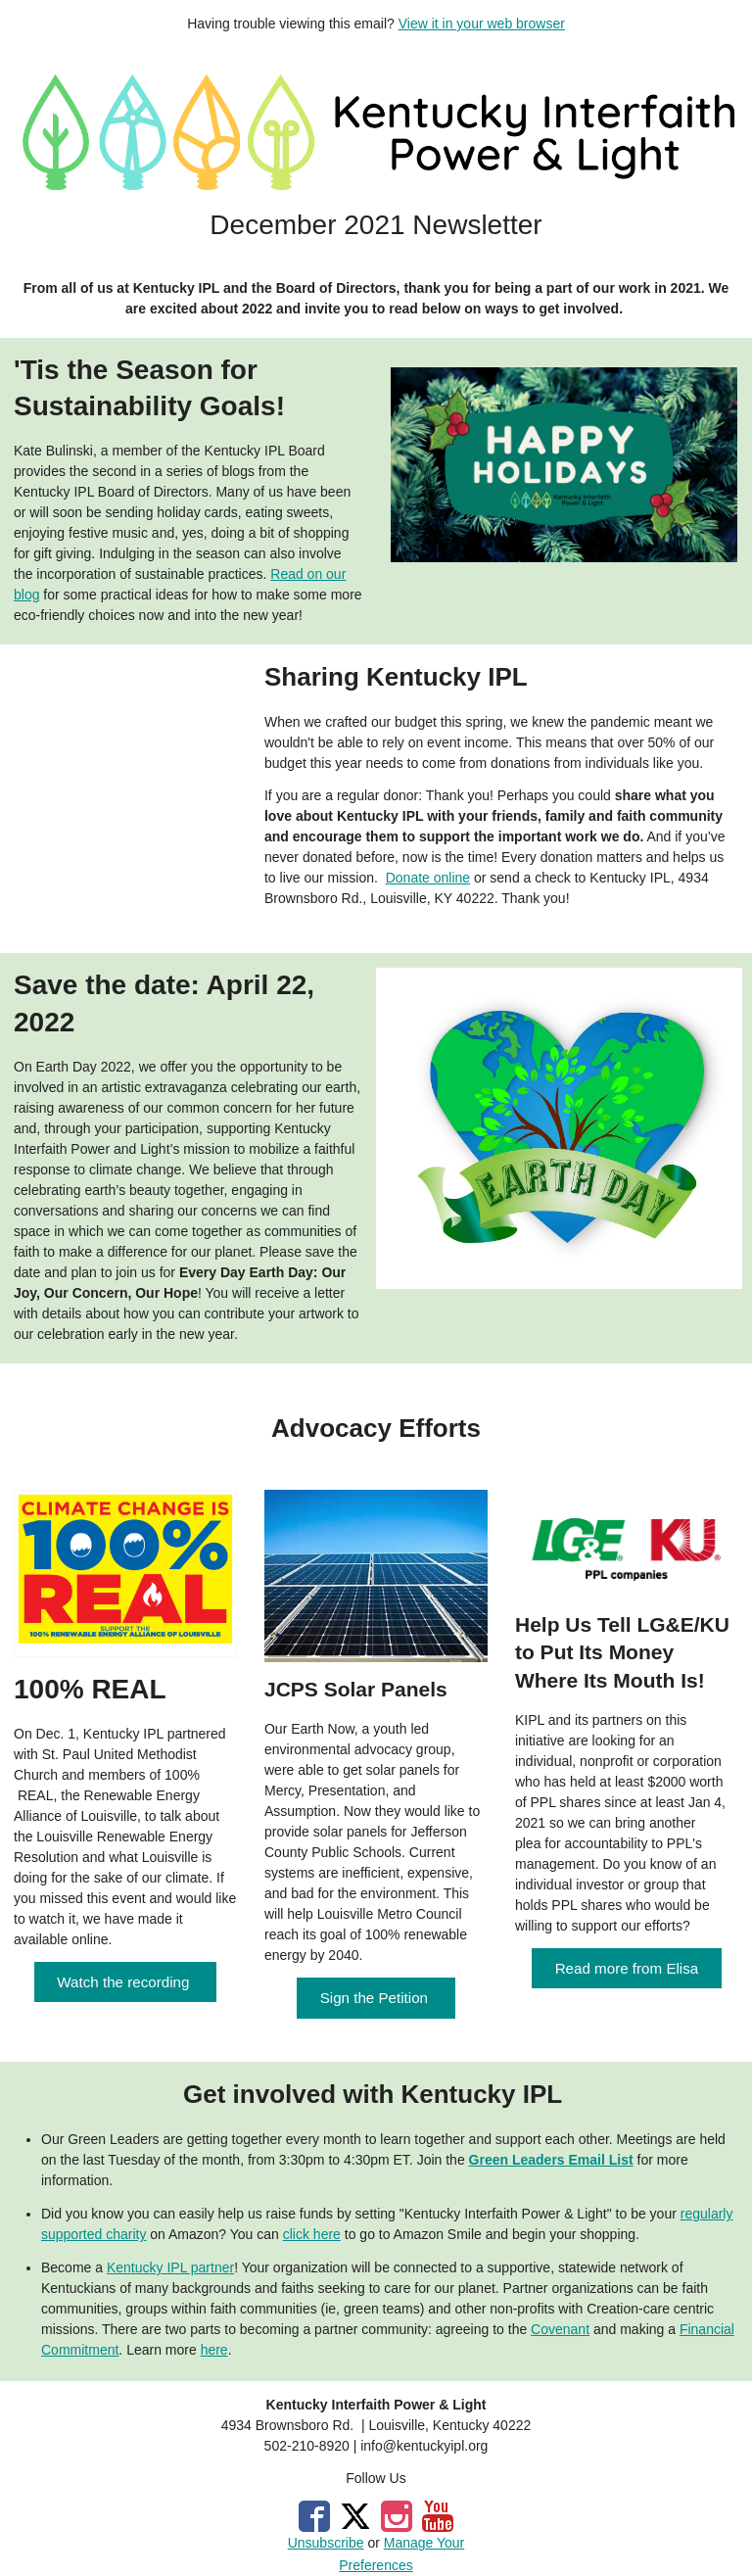  Describe the element at coordinates (326, 2543) in the screenshot. I see `Unsubscribe` at that location.